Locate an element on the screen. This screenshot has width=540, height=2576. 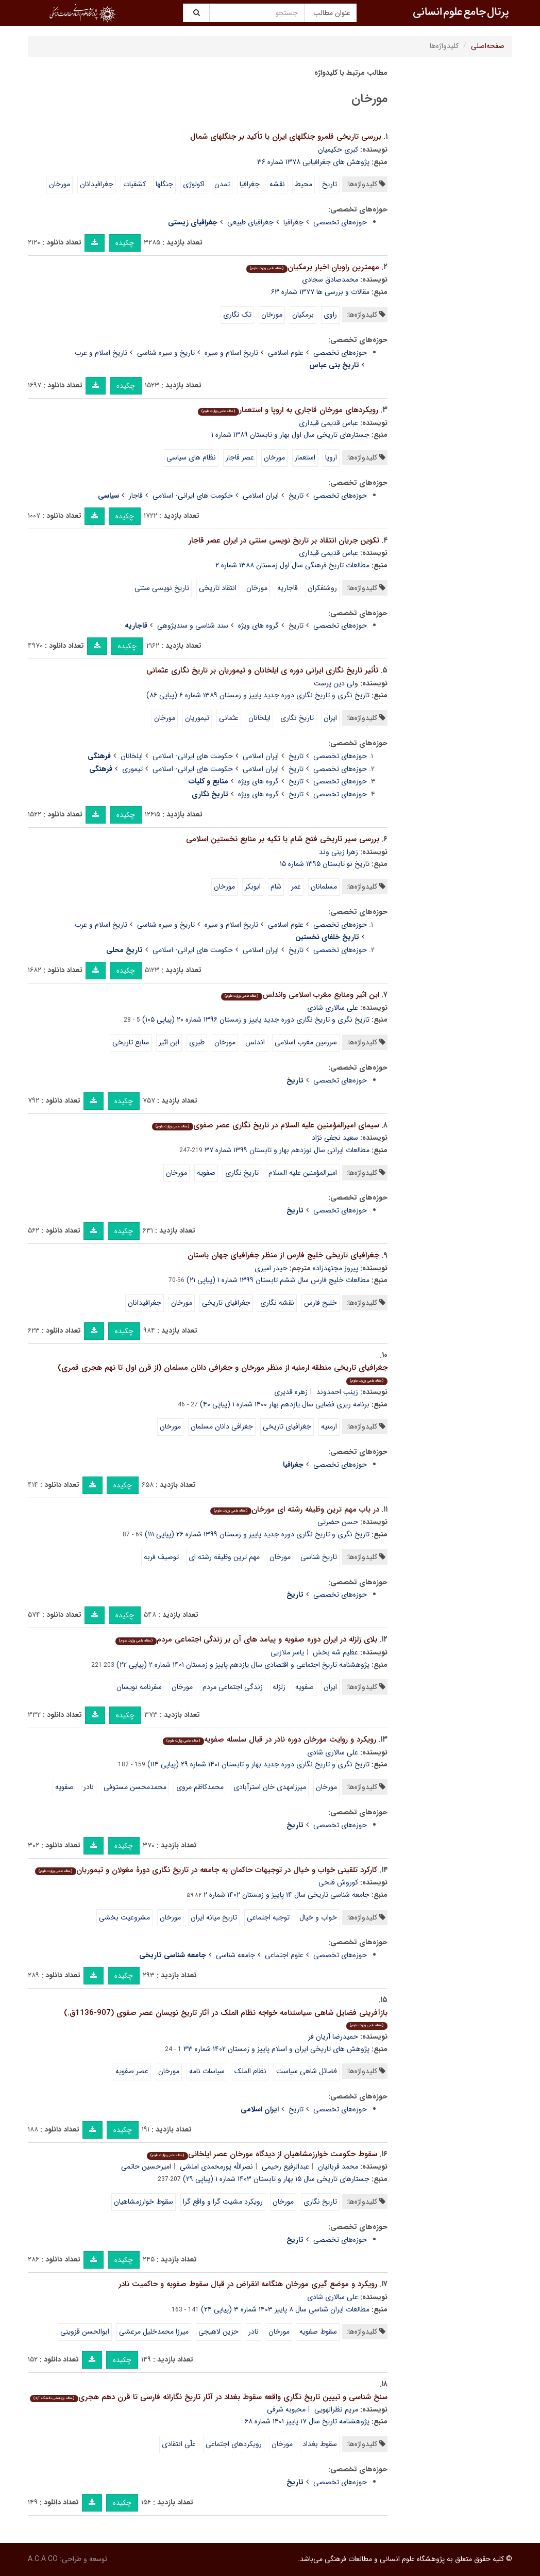
مشروعیت بخشی is located at coordinates (124, 1917).